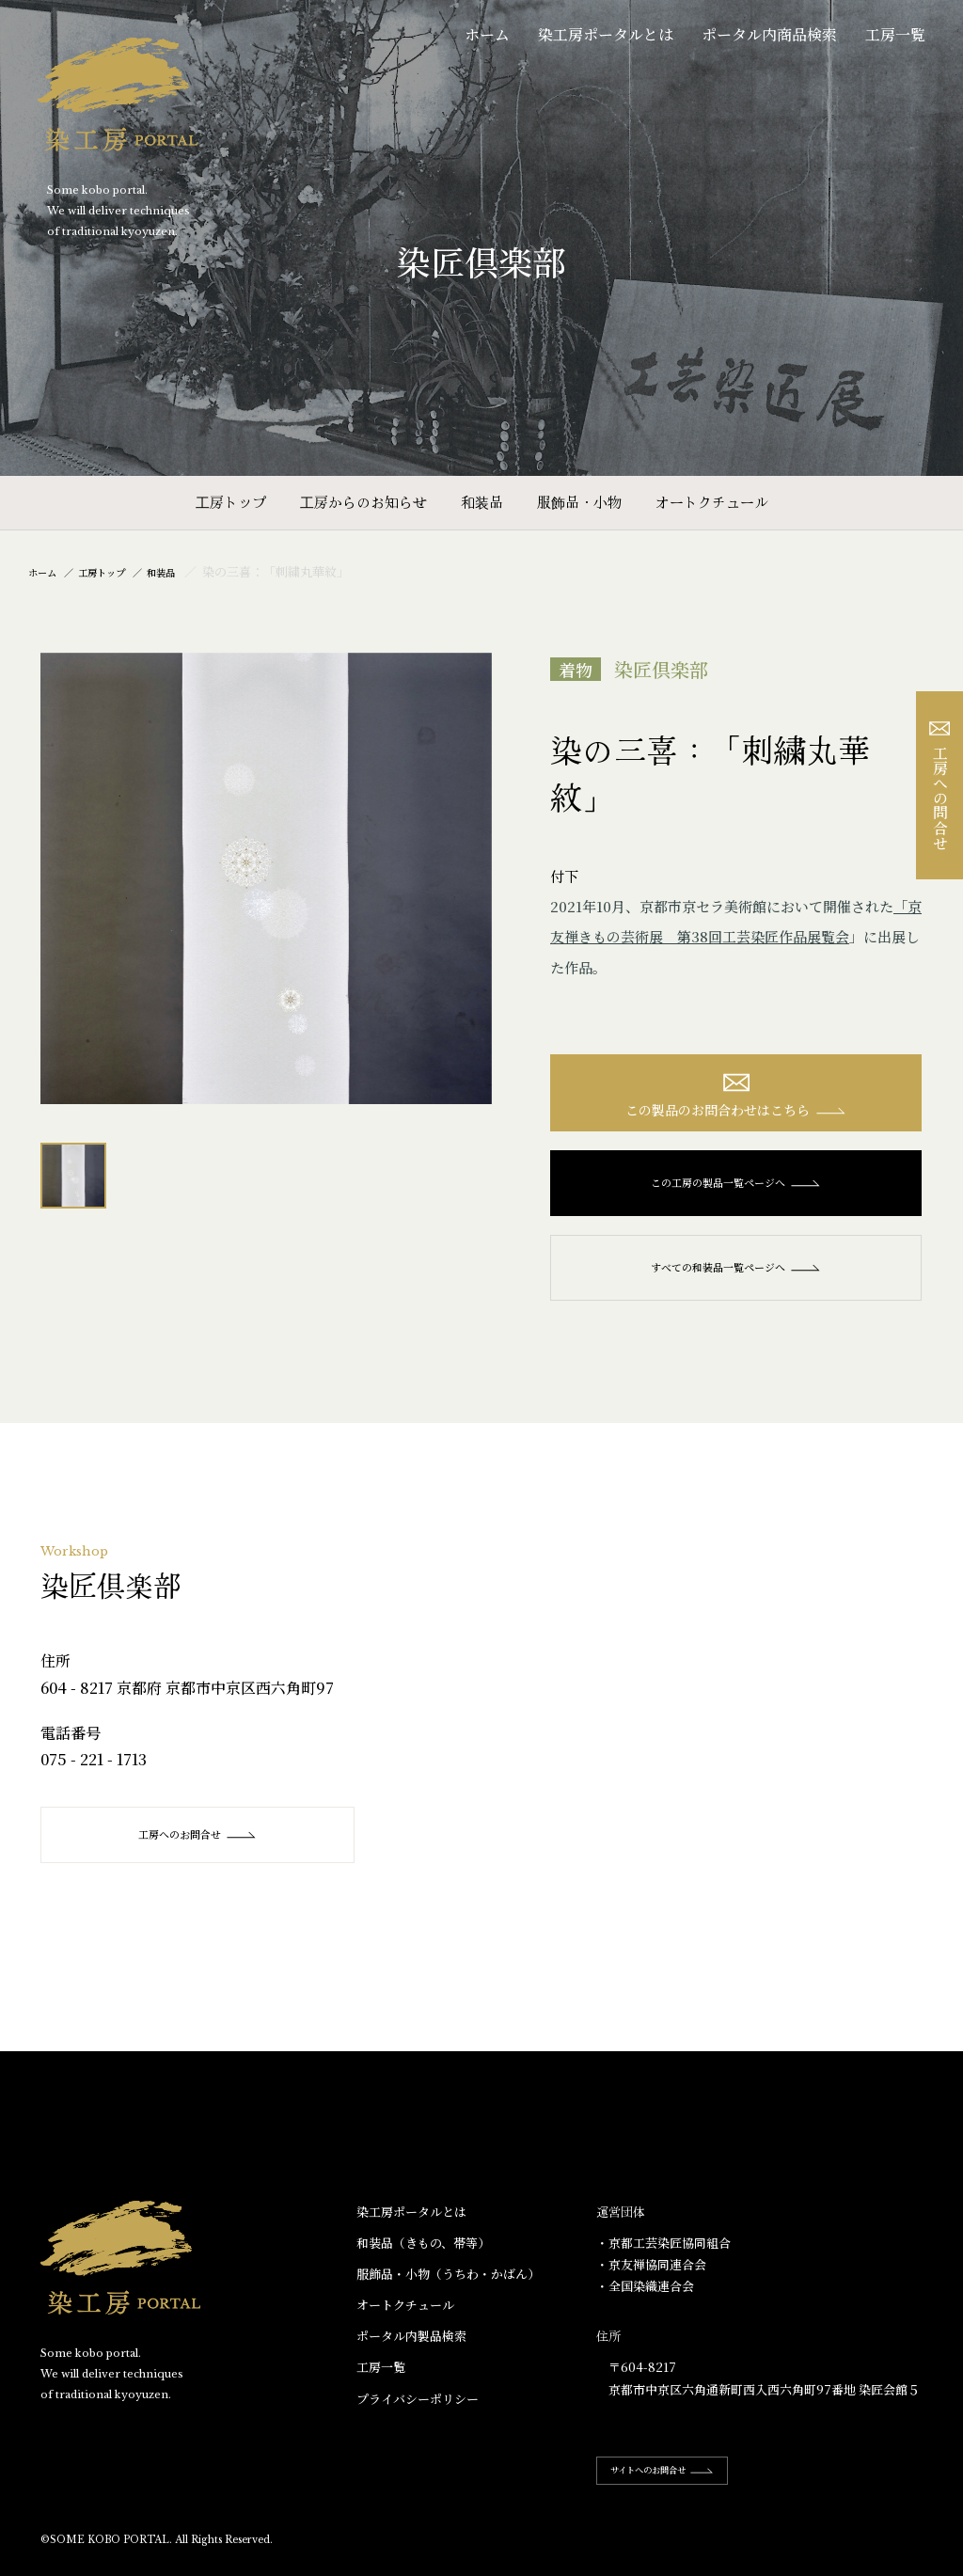 The image size is (963, 2576). I want to click on サイトへのお問合せ, so click(681, 2481).